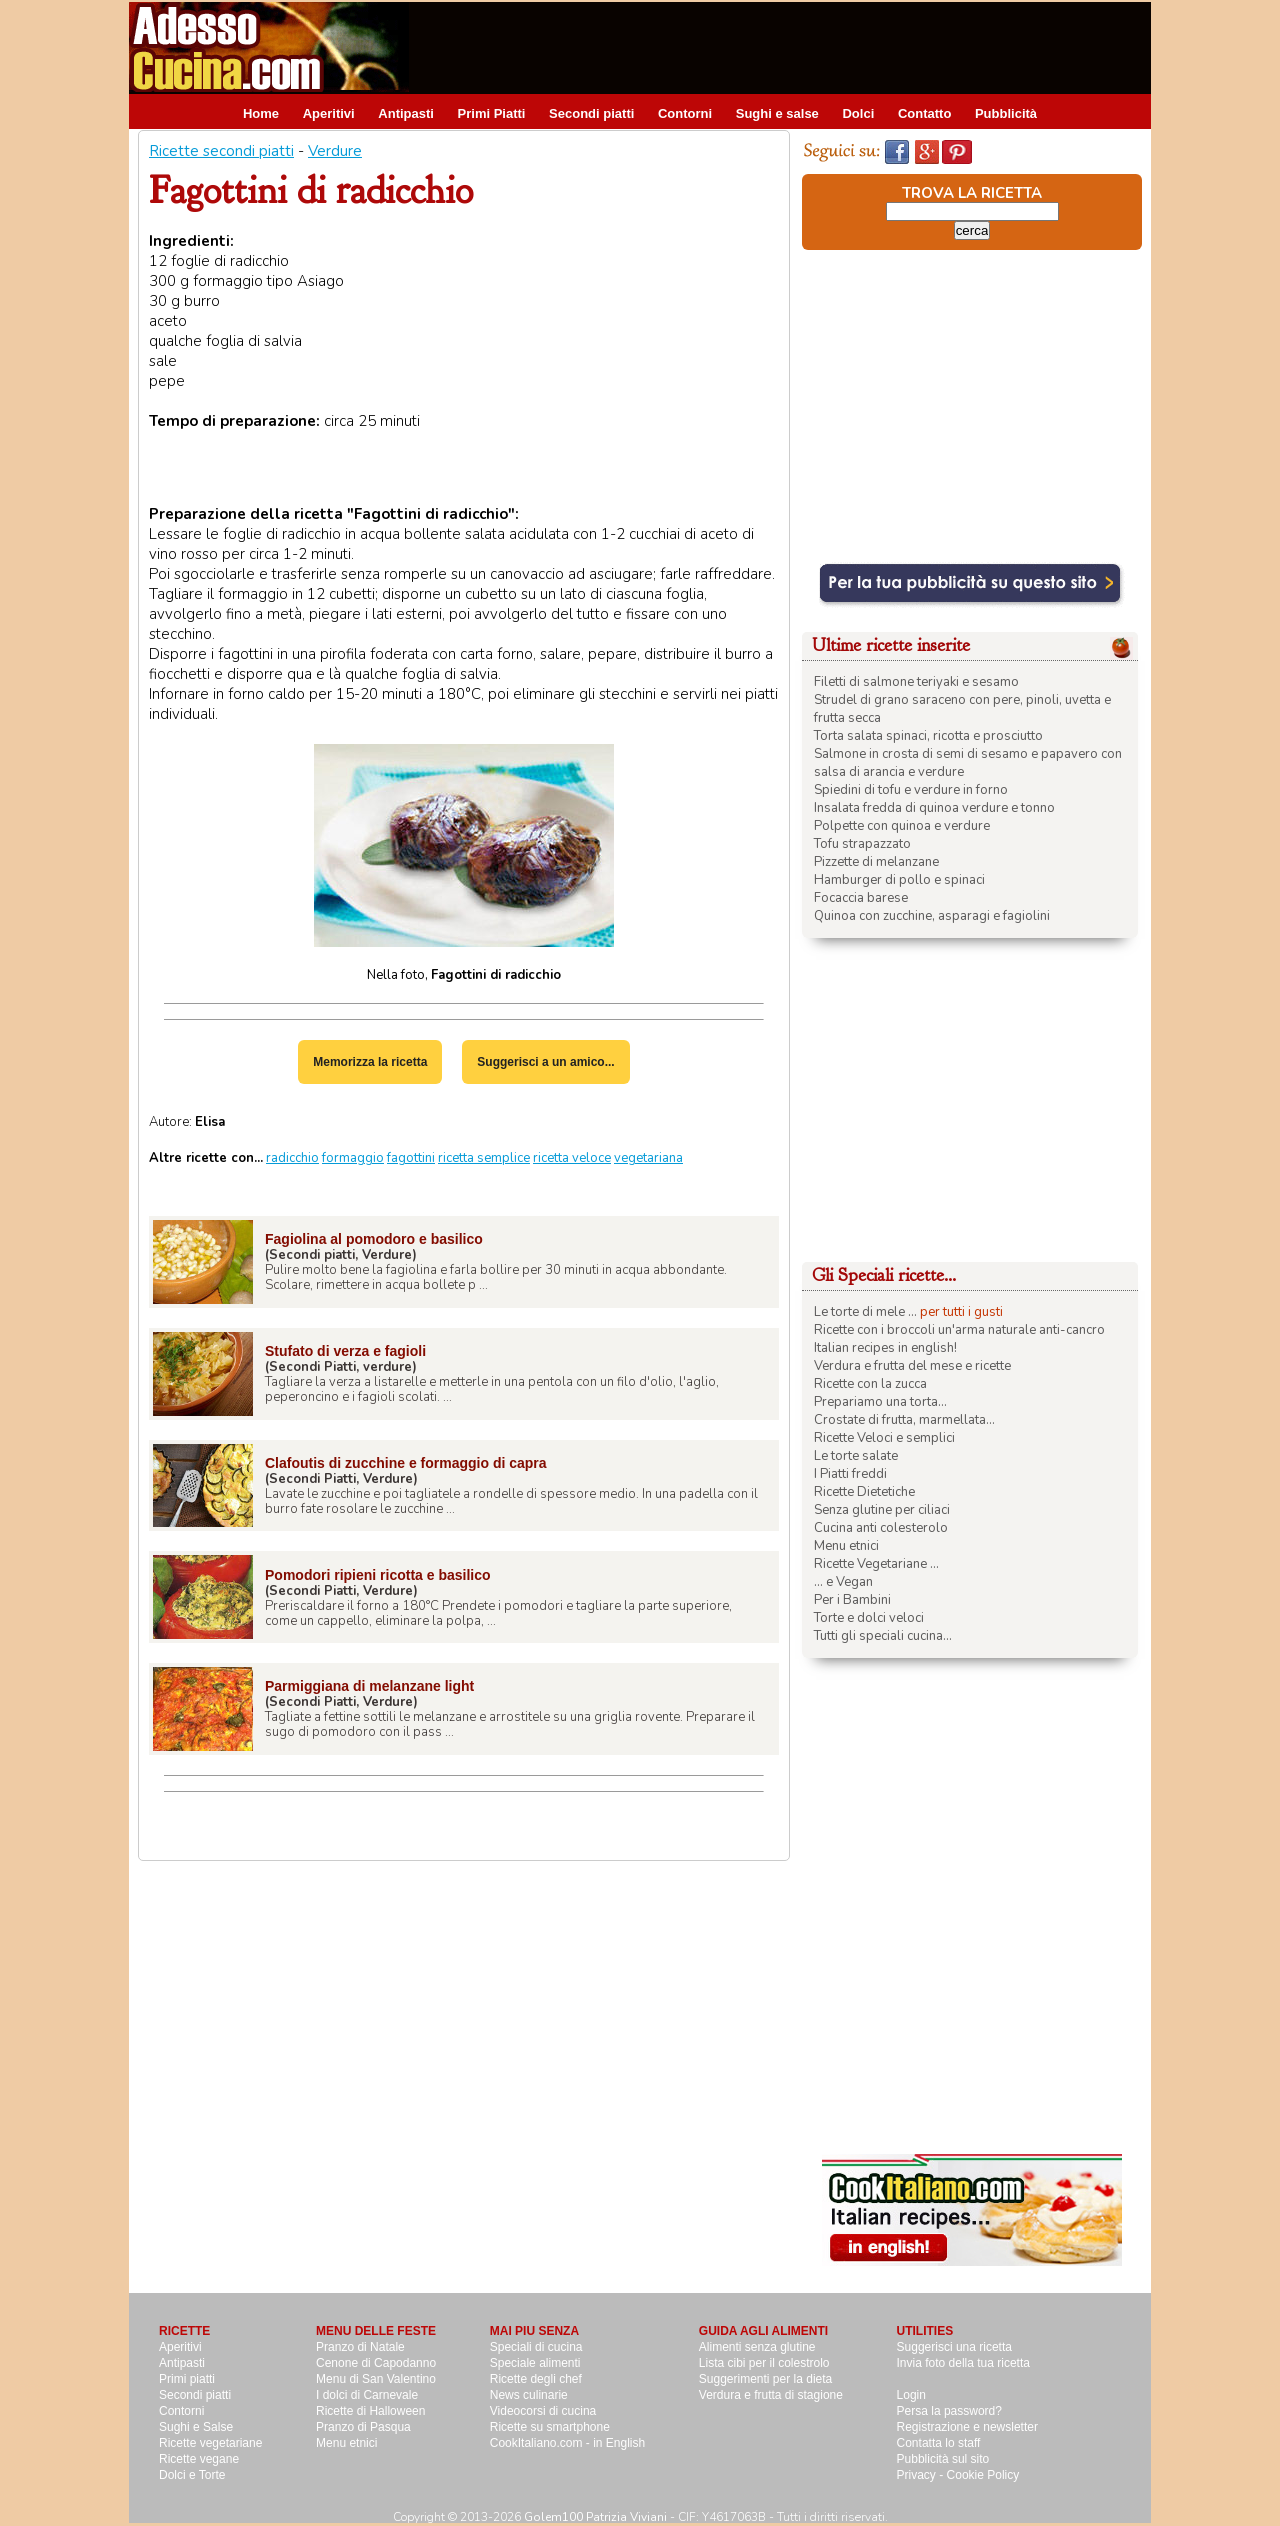  I want to click on I dolci di Carnevale, so click(367, 2395).